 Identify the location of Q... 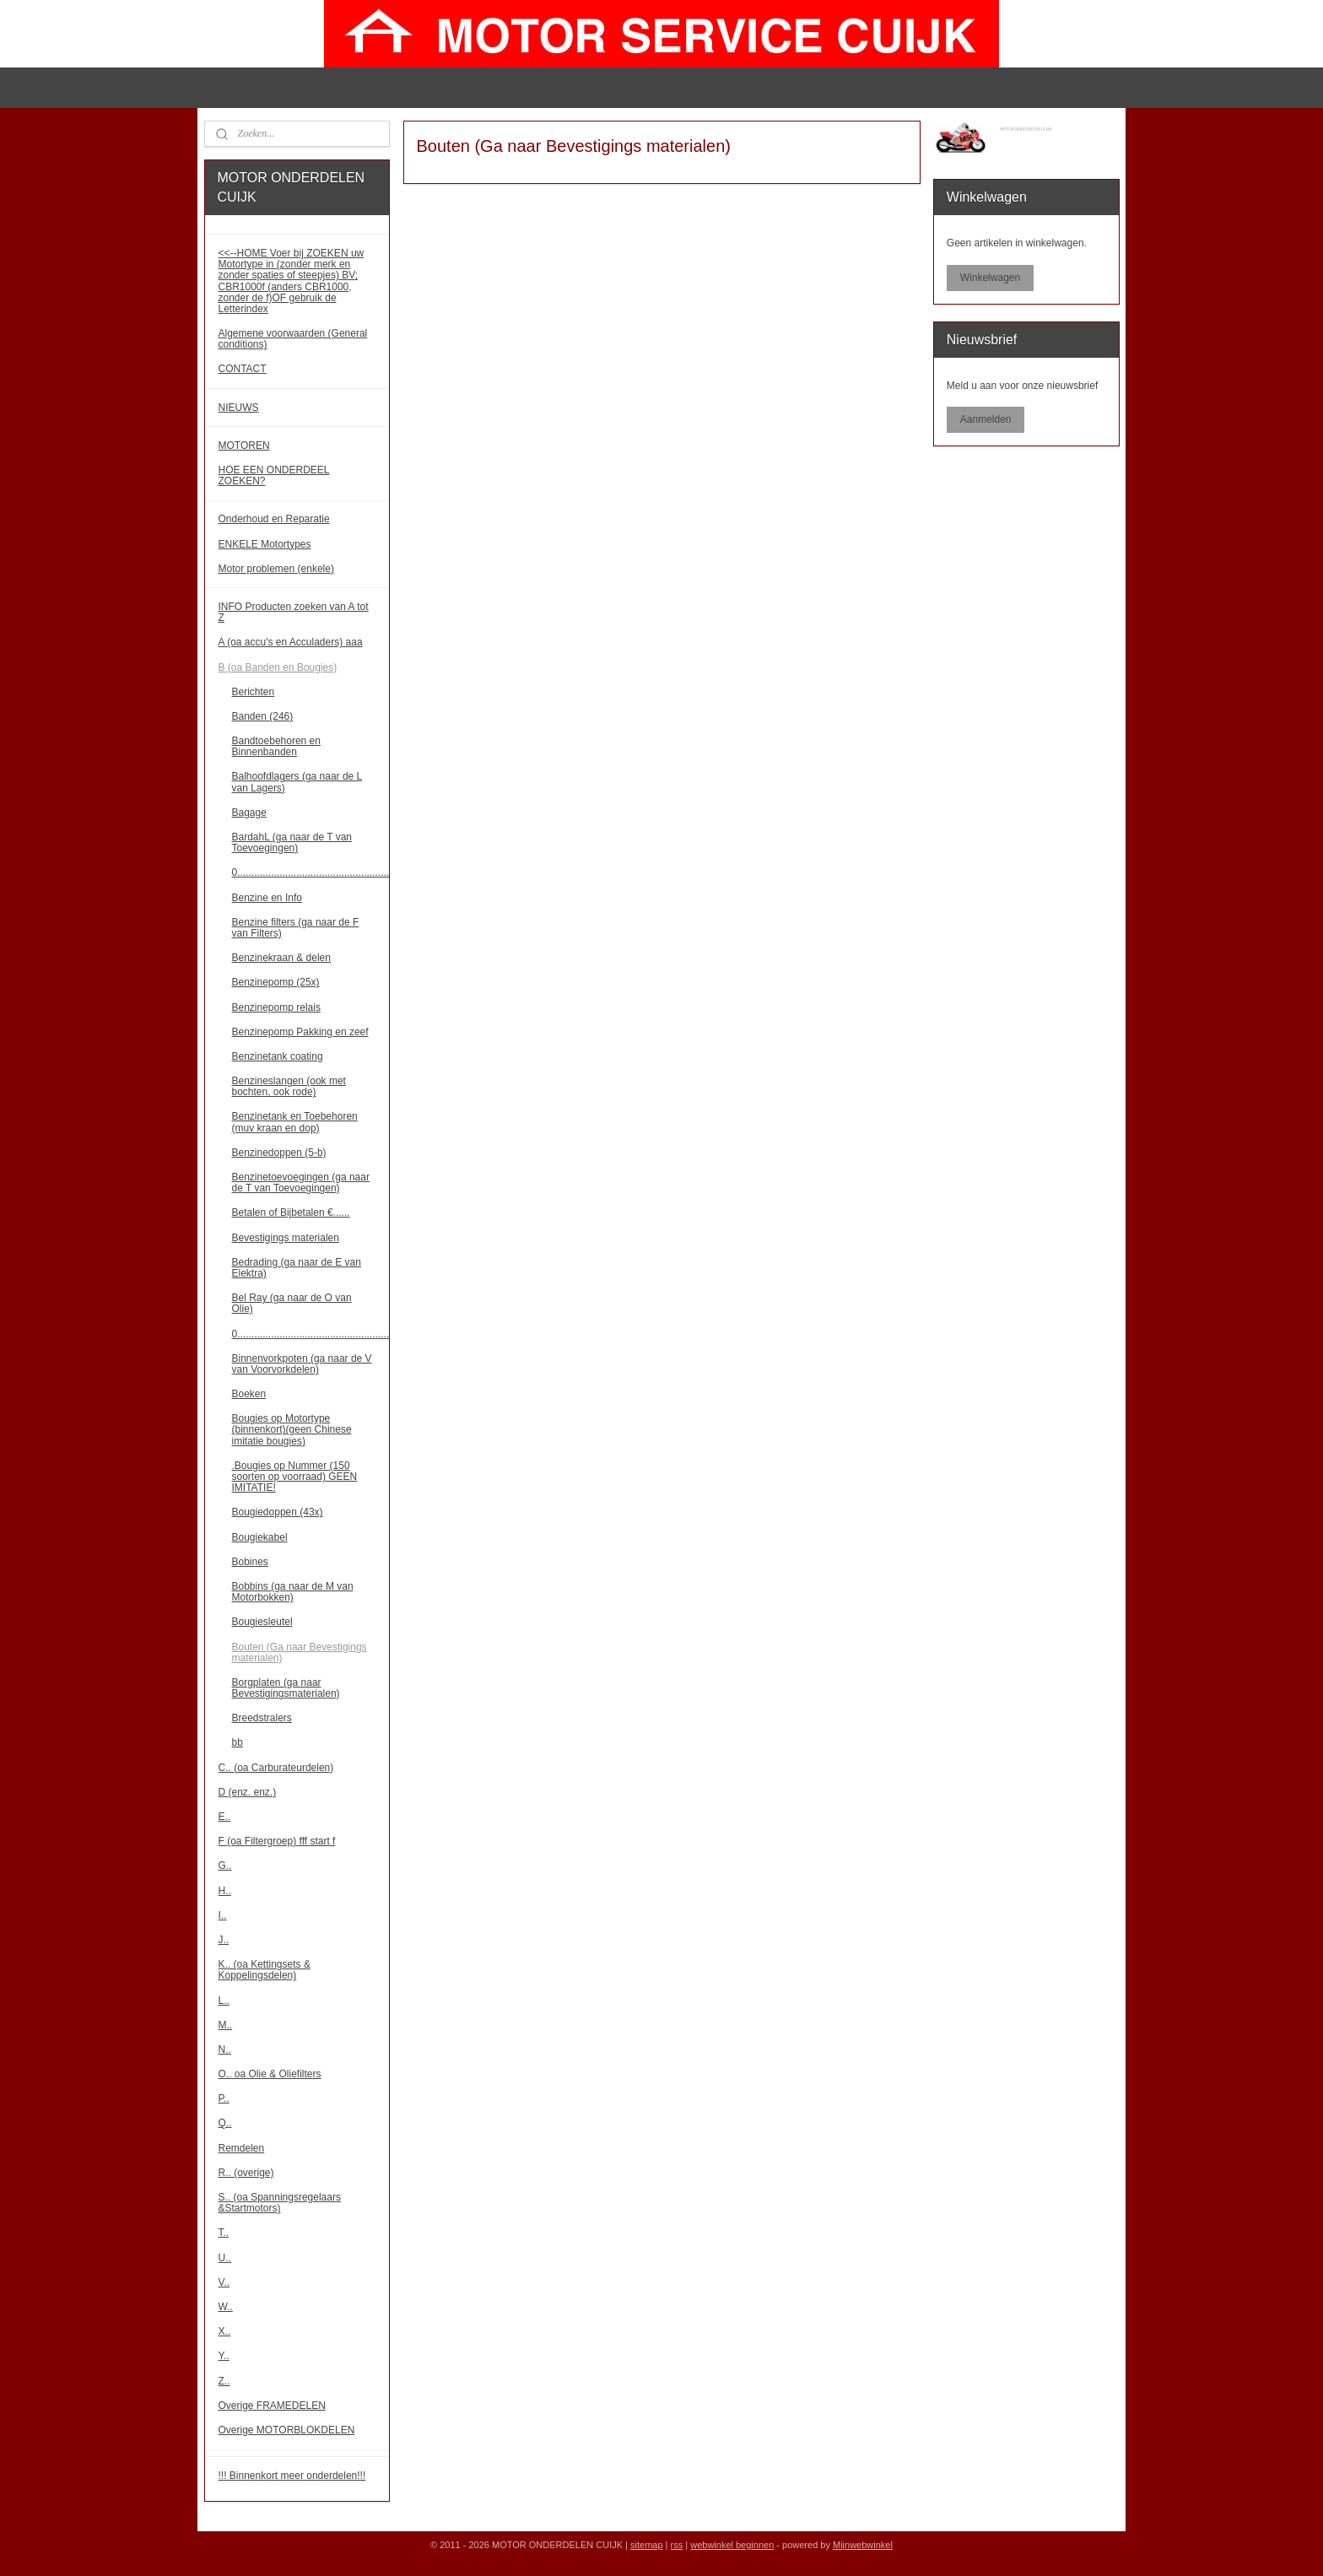
(225, 2123).